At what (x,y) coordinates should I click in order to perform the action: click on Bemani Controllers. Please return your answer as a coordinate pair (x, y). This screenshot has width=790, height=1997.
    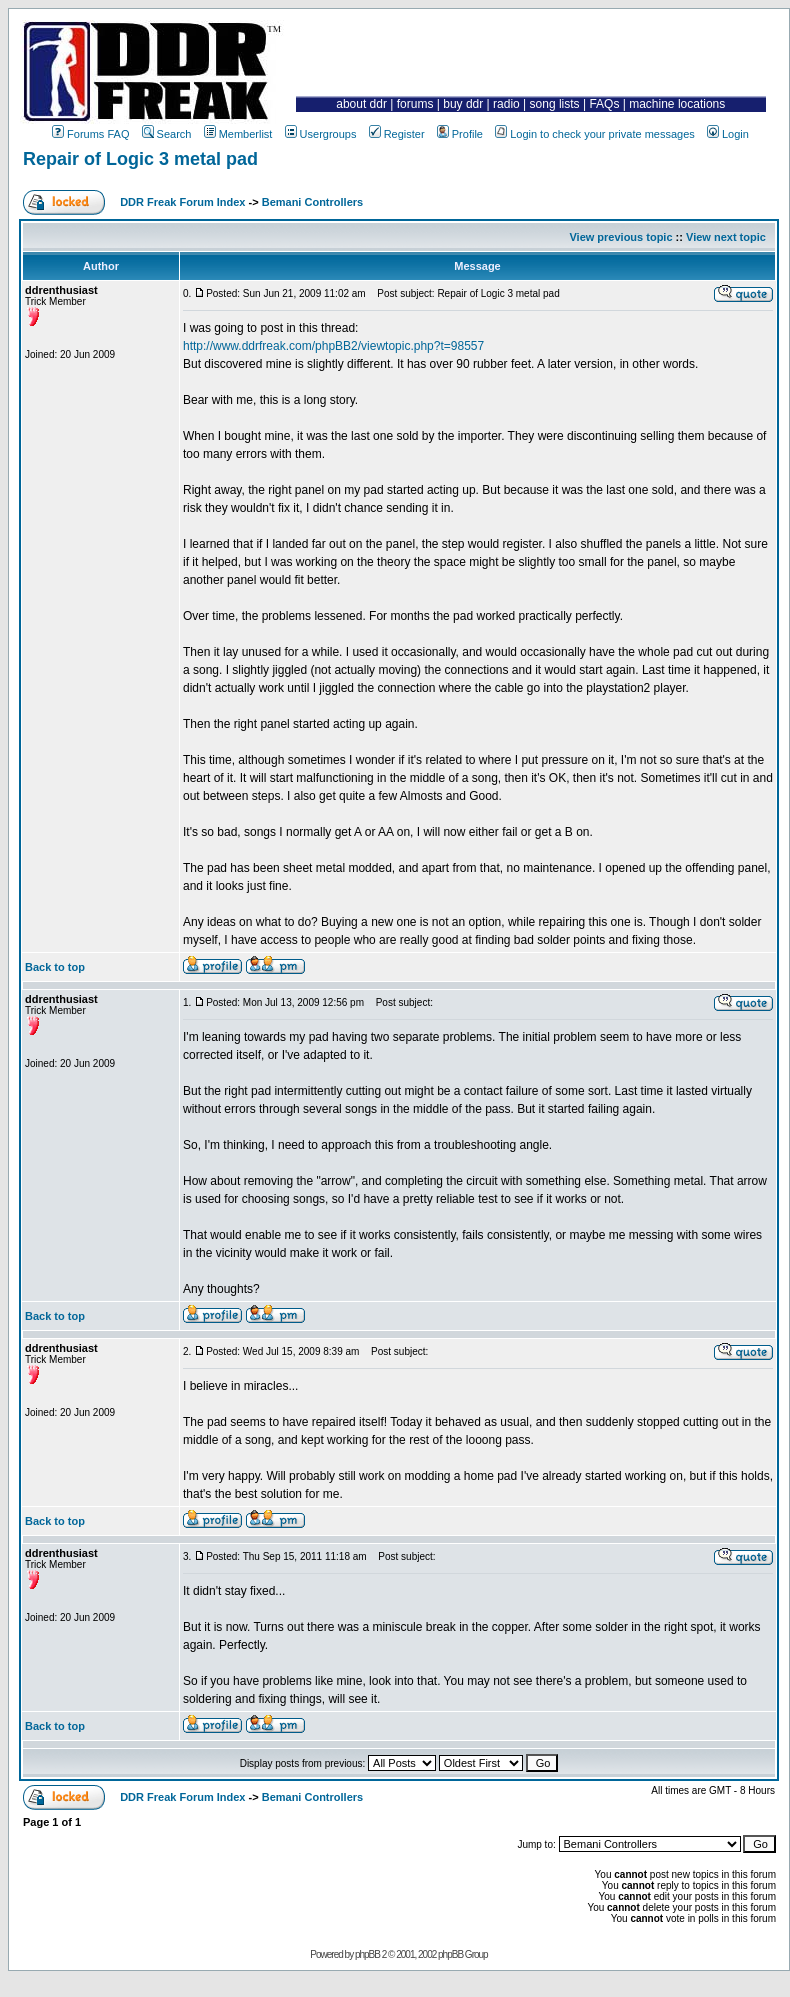
    Looking at the image, I should click on (312, 202).